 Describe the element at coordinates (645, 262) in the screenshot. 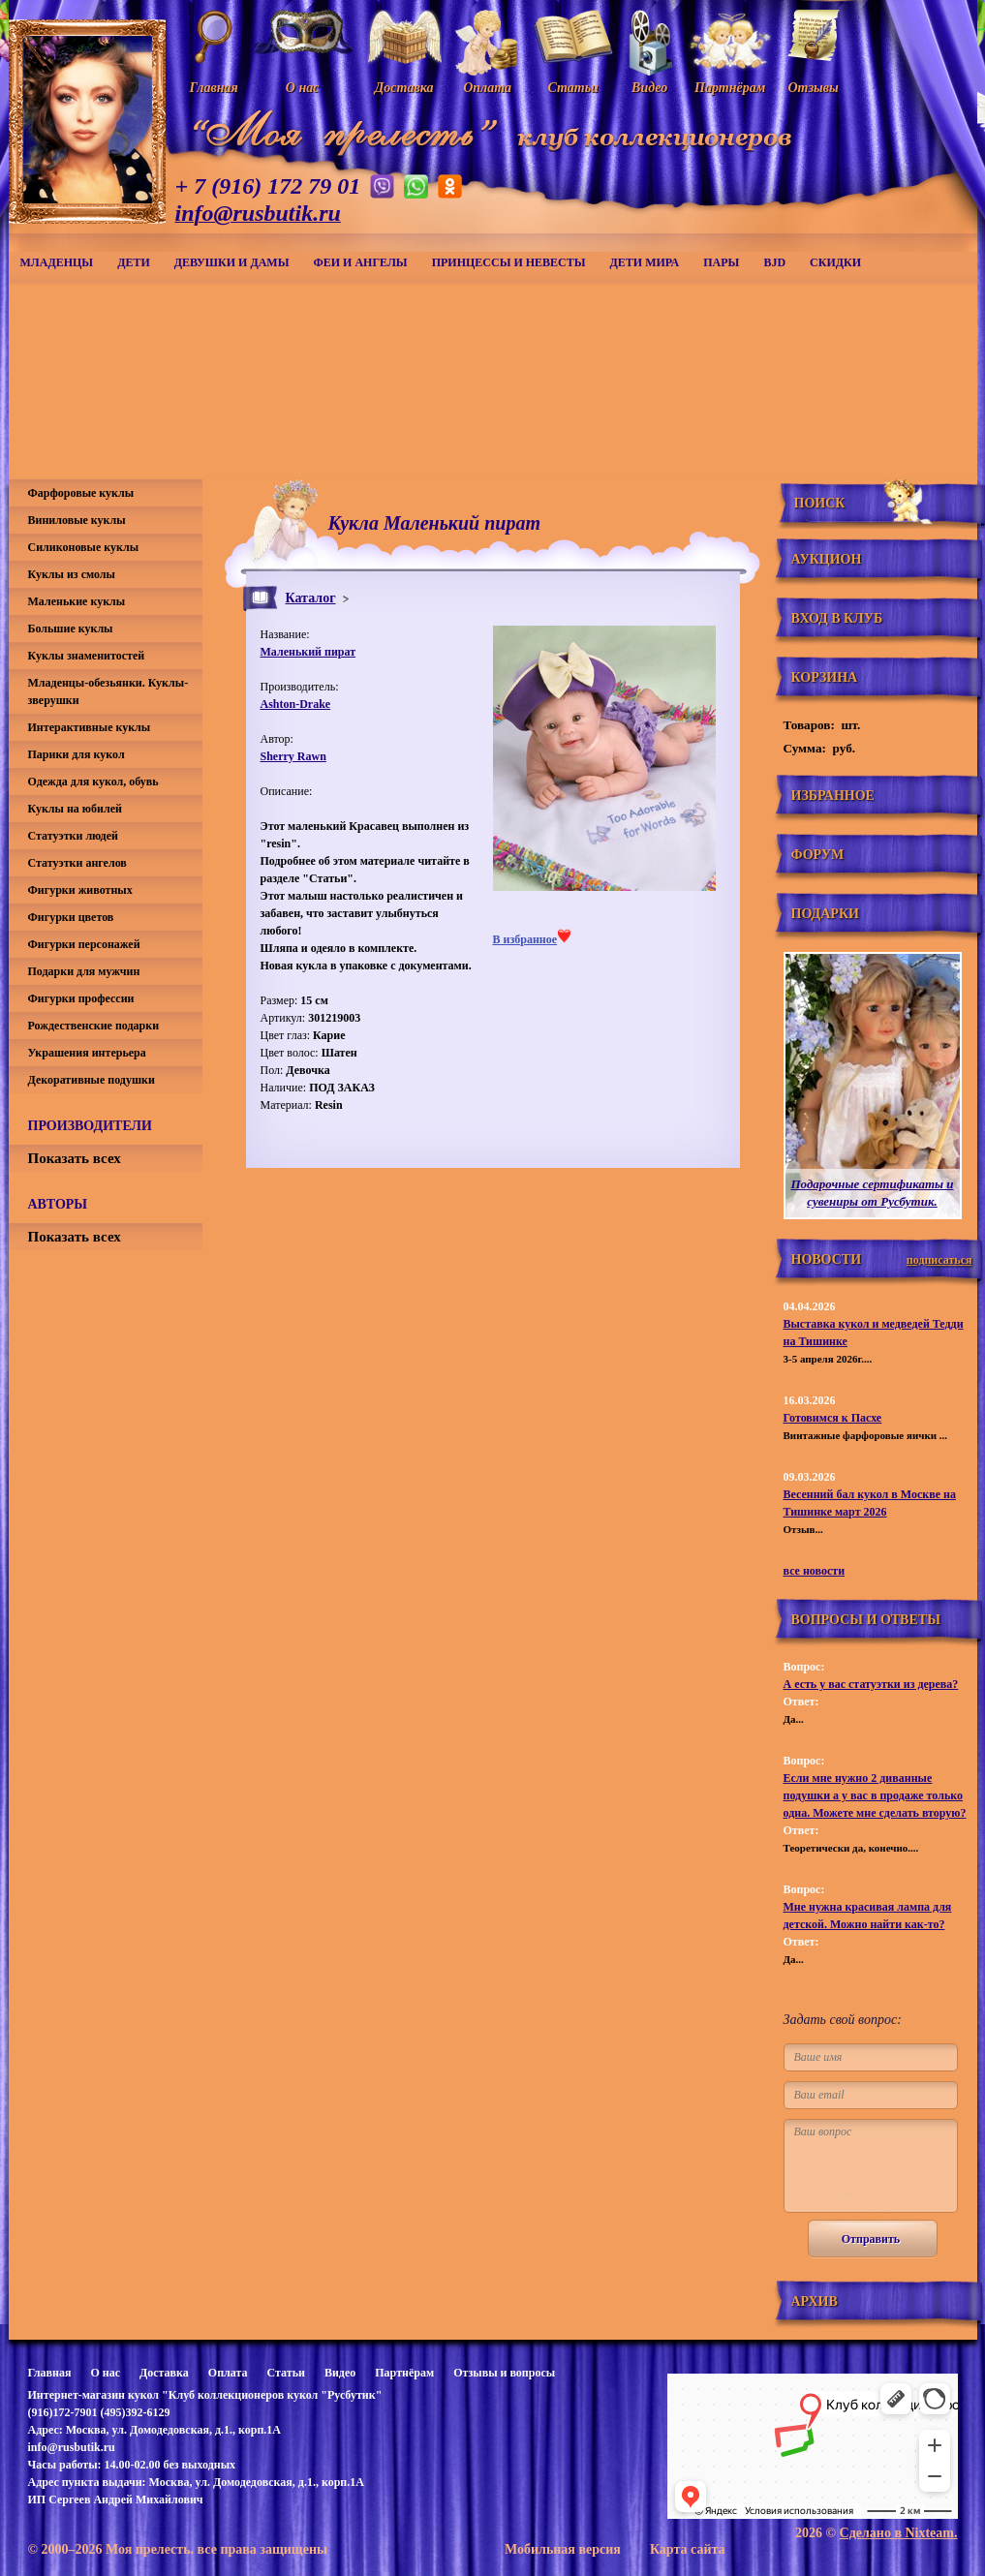

I see `Дети мира` at that location.